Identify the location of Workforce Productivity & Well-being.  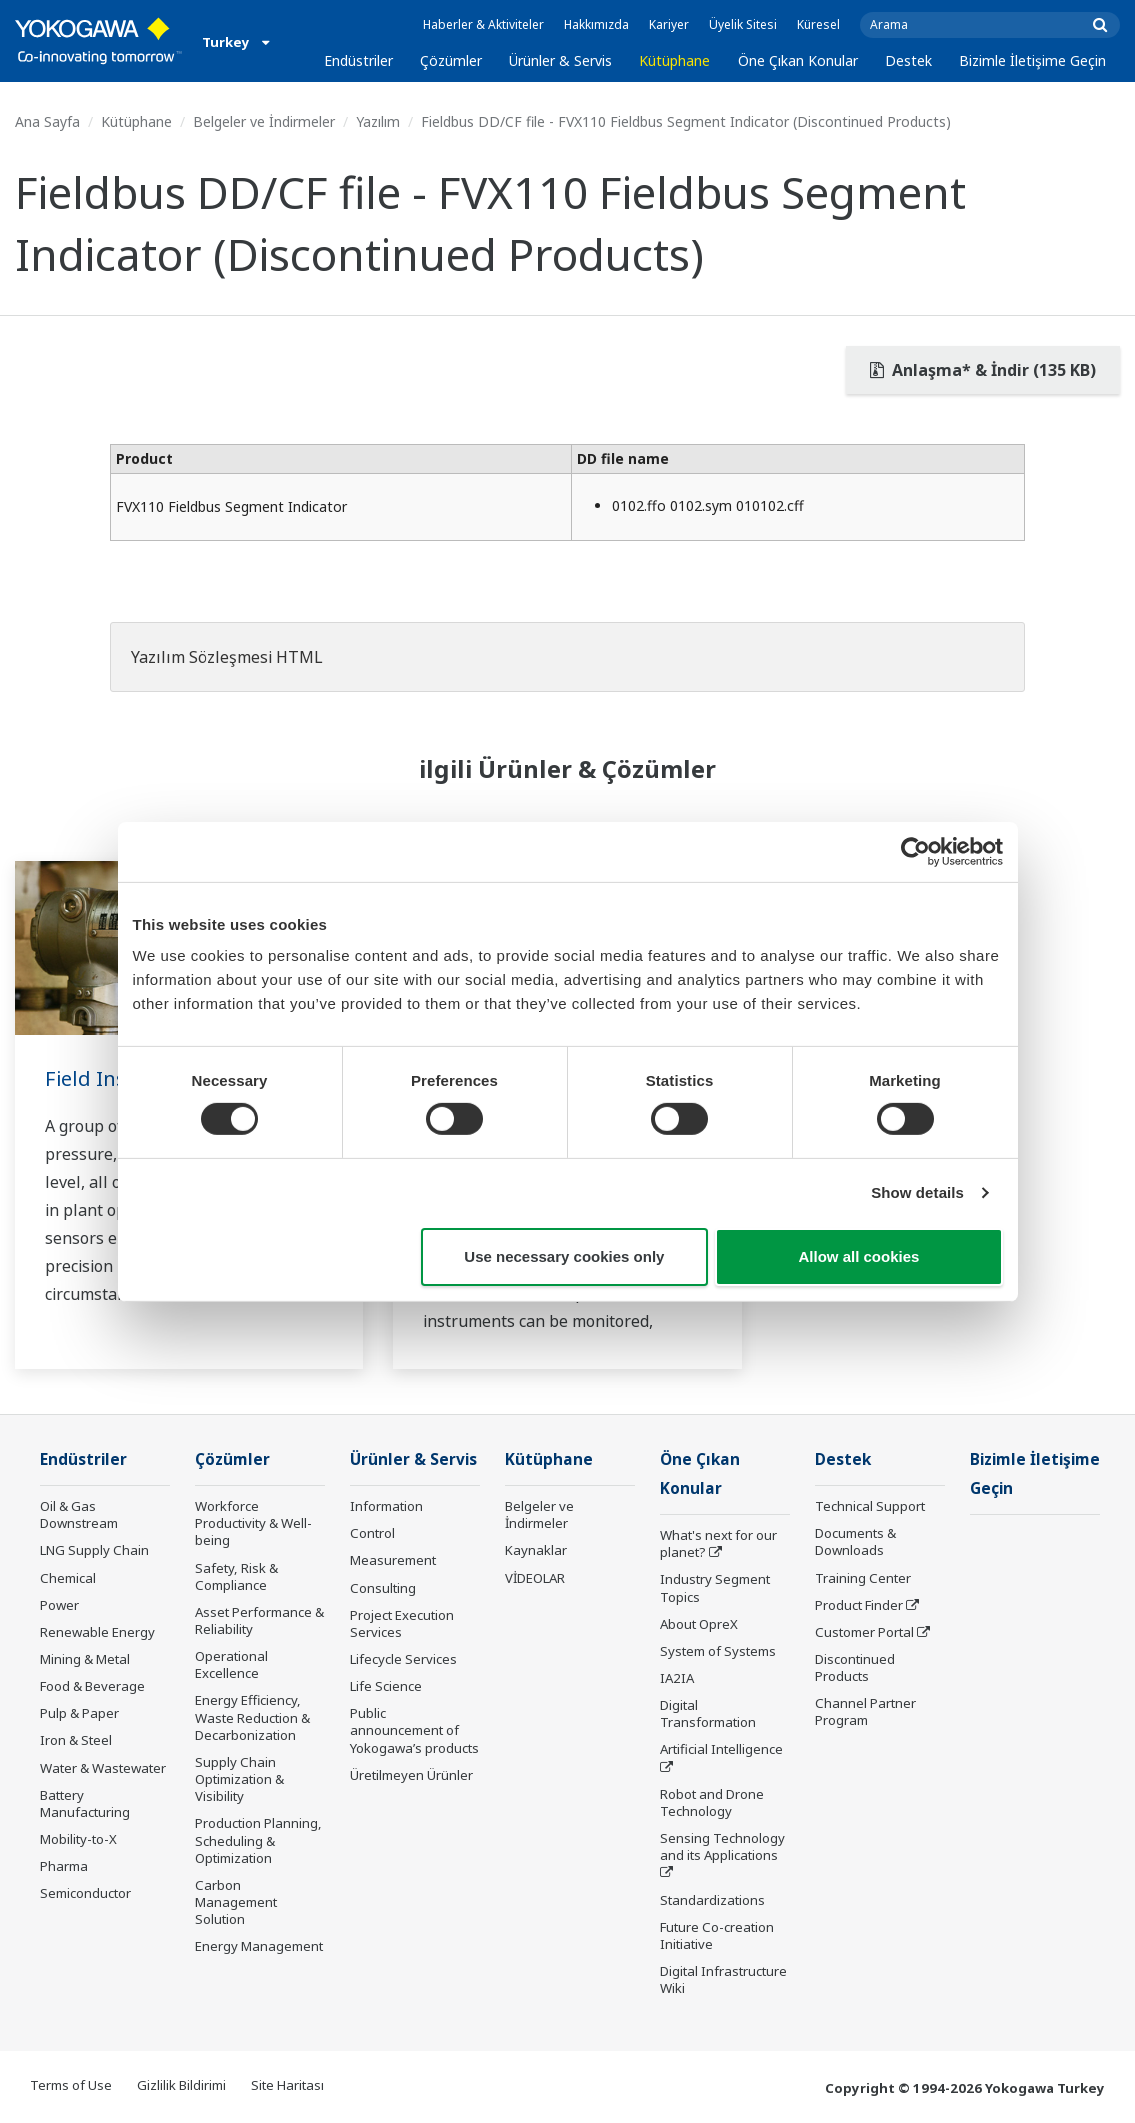
(253, 1523).